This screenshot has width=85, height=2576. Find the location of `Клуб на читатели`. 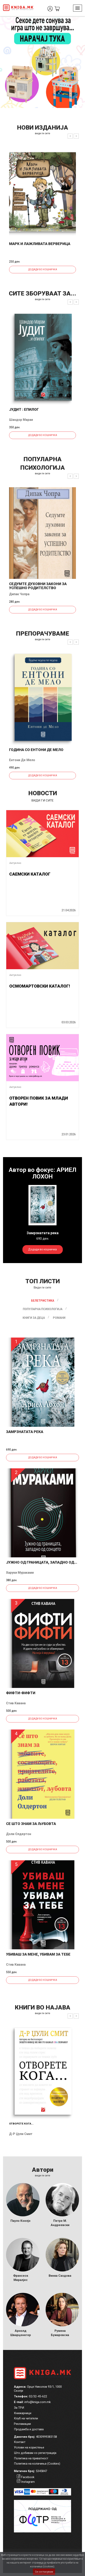

Клуб на читатели is located at coordinates (26, 2418).